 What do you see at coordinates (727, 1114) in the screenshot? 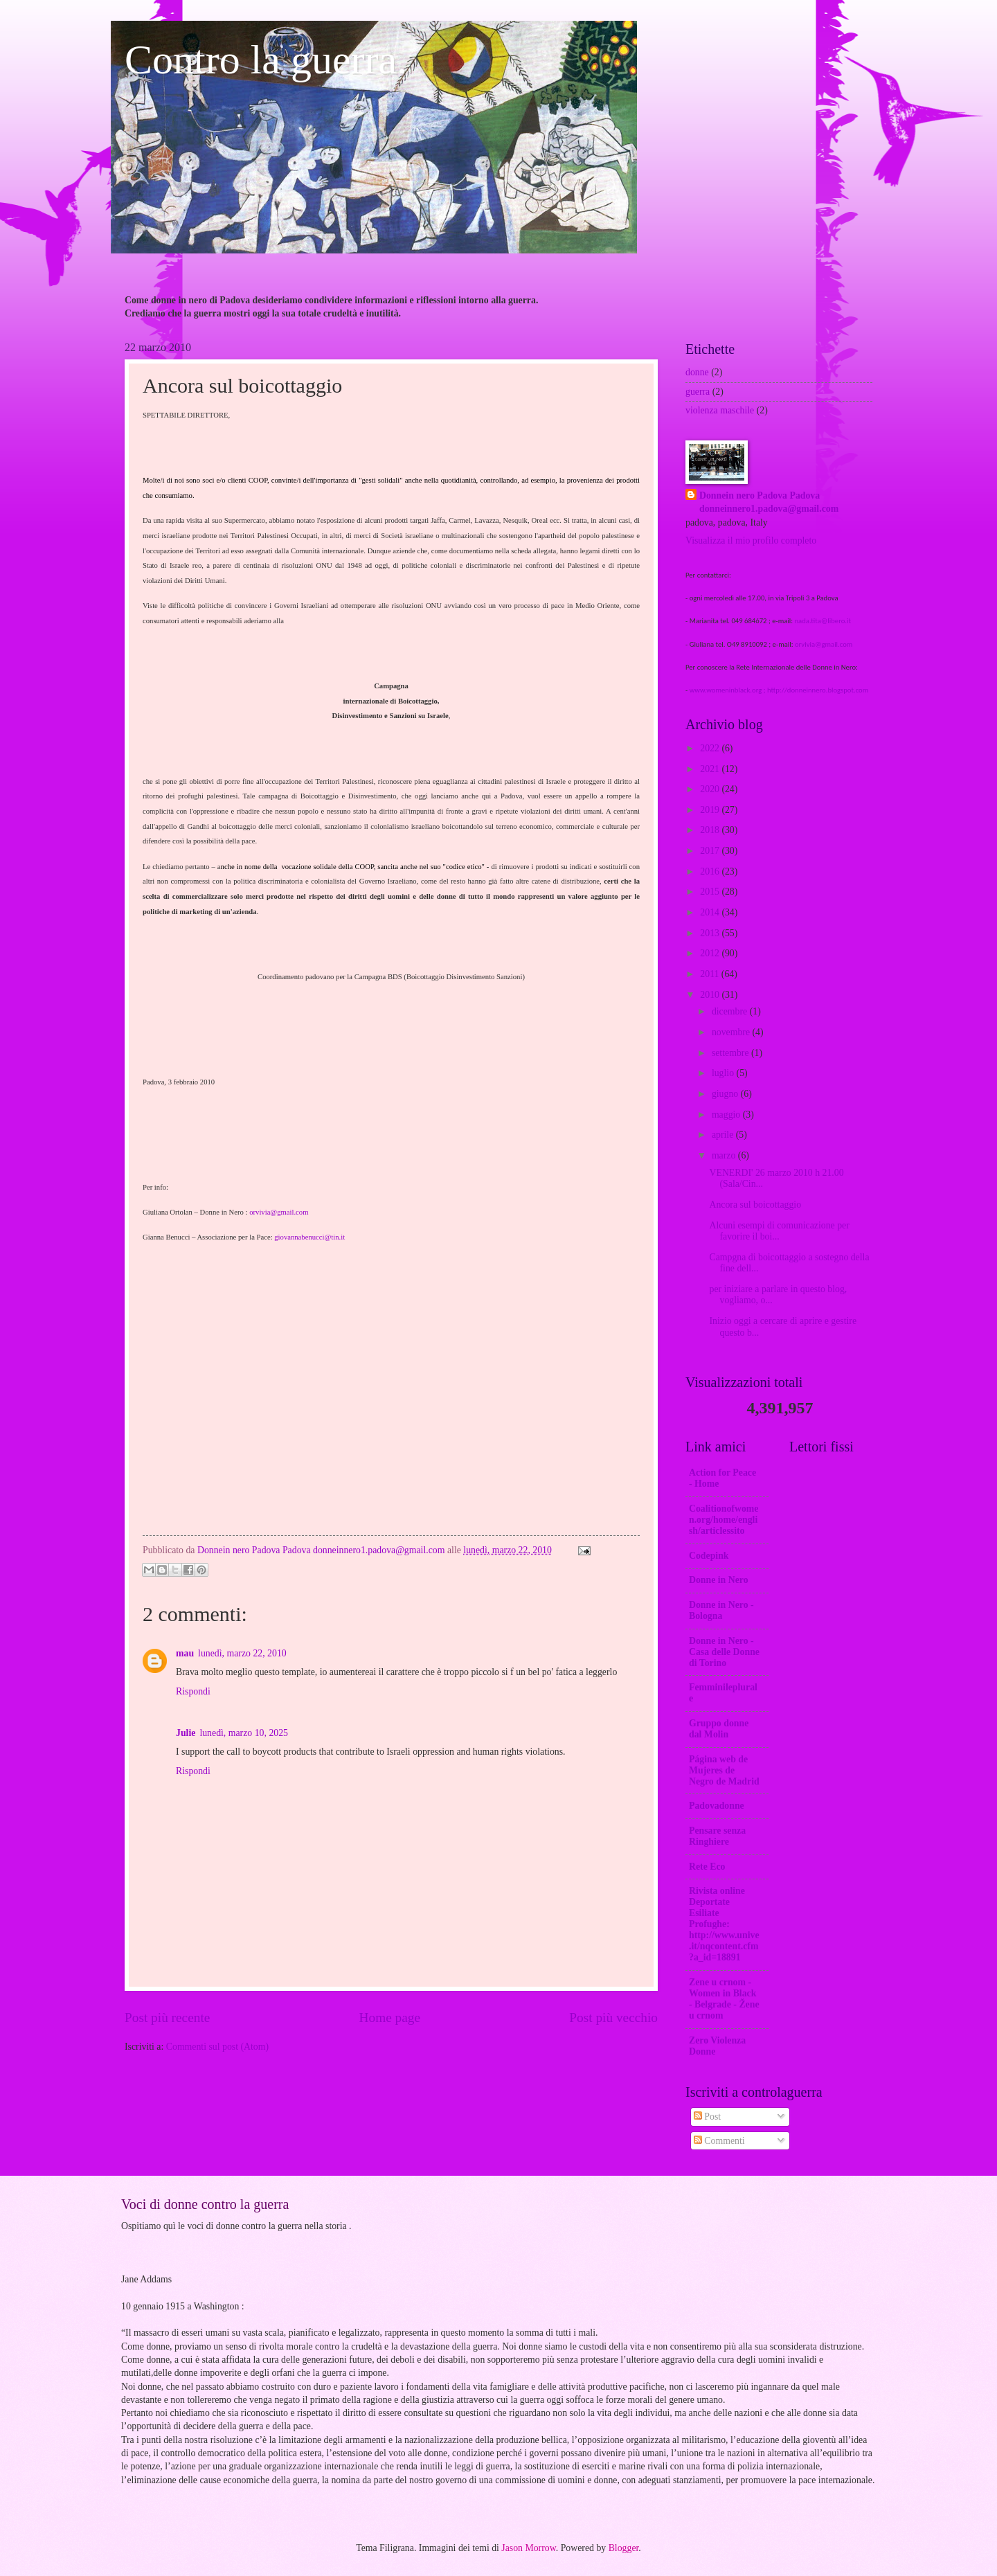
I see `maggio` at bounding box center [727, 1114].